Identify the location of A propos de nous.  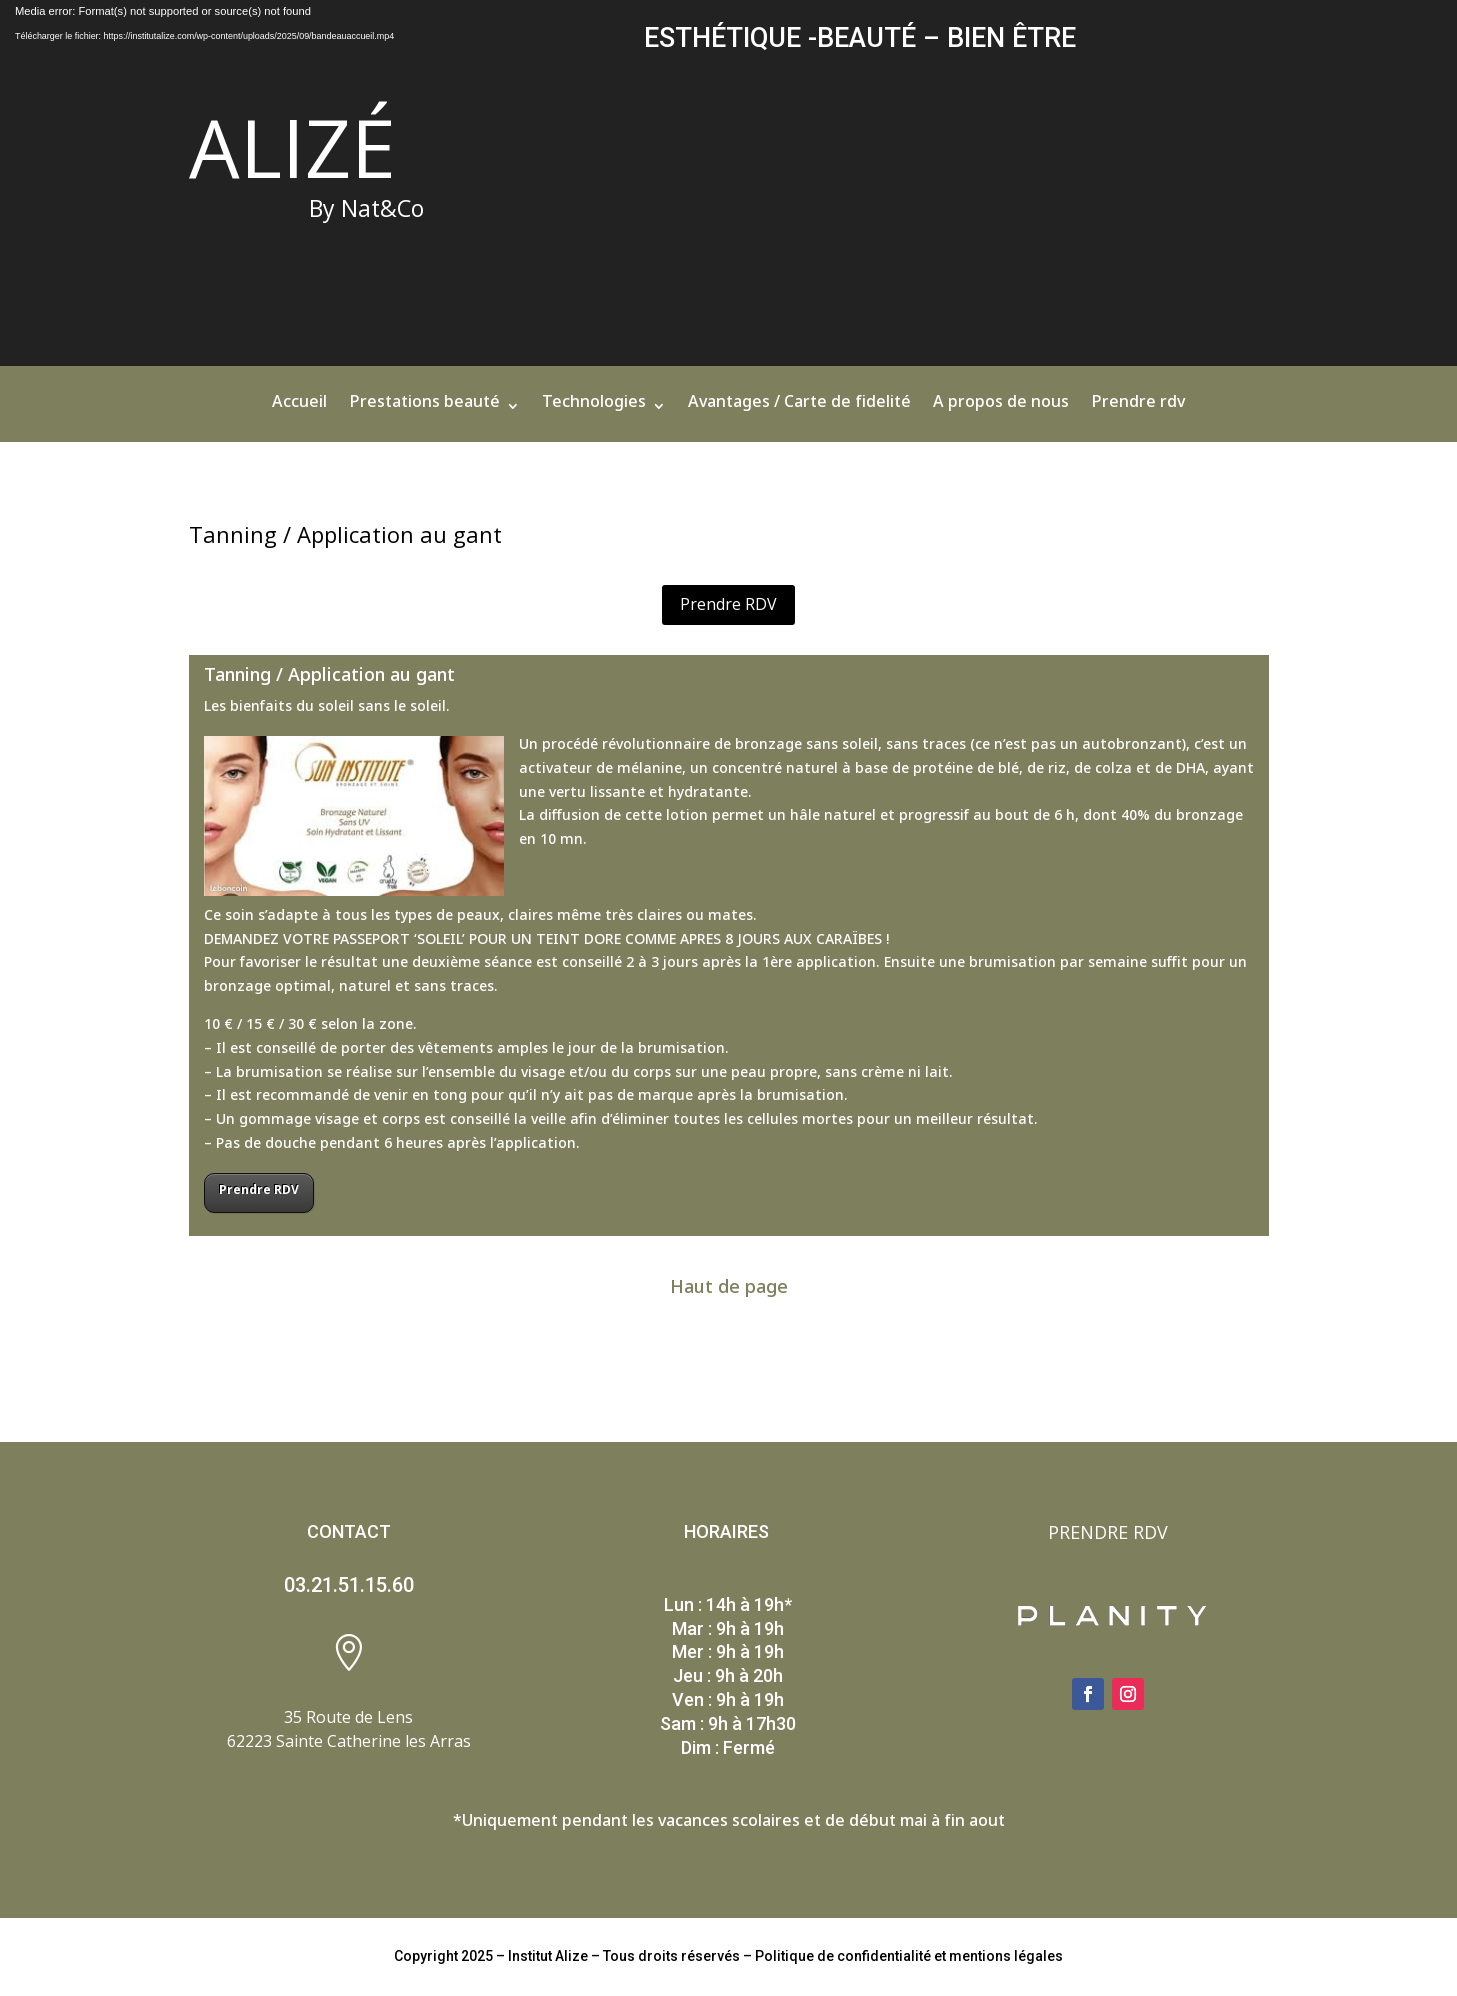
(1001, 410).